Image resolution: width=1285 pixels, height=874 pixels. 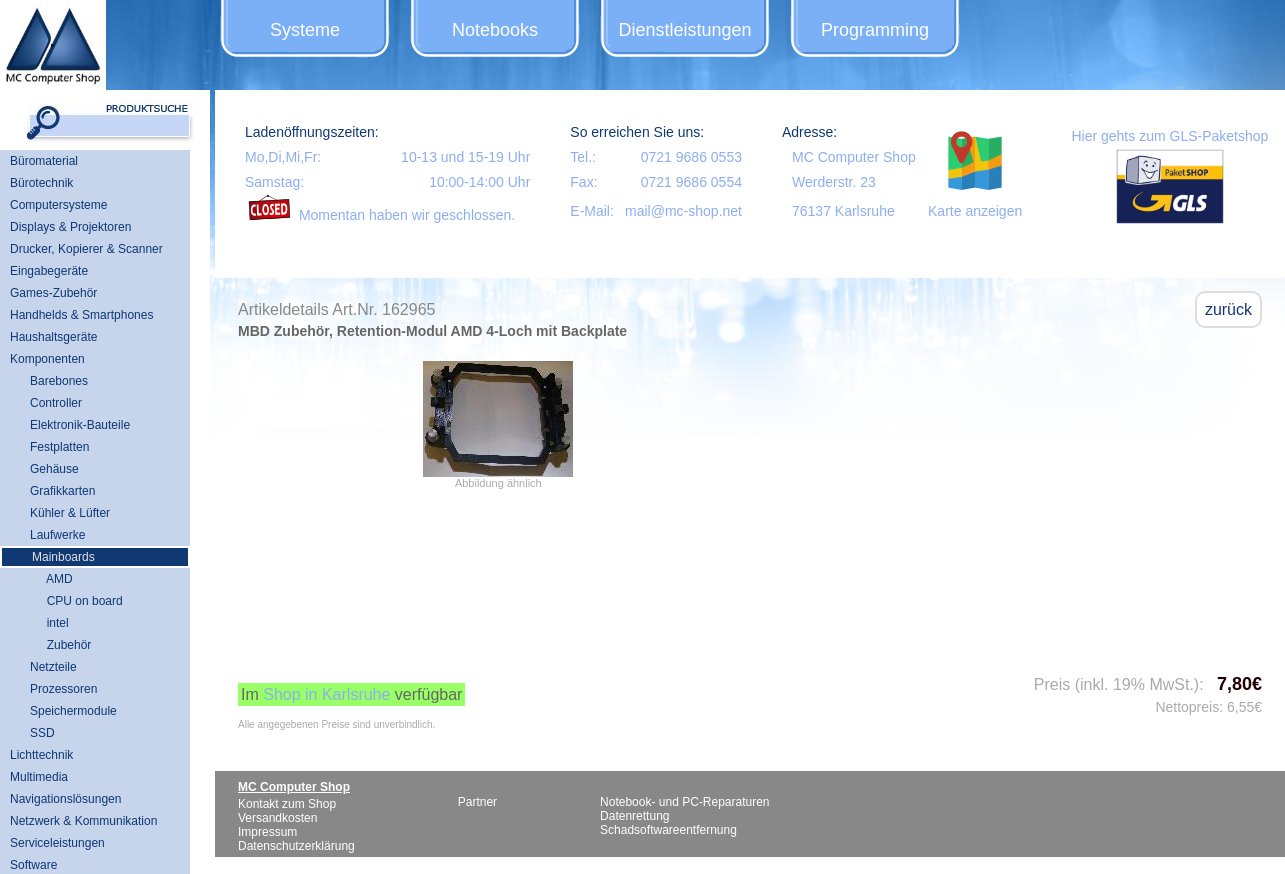 What do you see at coordinates (634, 816) in the screenshot?
I see `Datenrettung` at bounding box center [634, 816].